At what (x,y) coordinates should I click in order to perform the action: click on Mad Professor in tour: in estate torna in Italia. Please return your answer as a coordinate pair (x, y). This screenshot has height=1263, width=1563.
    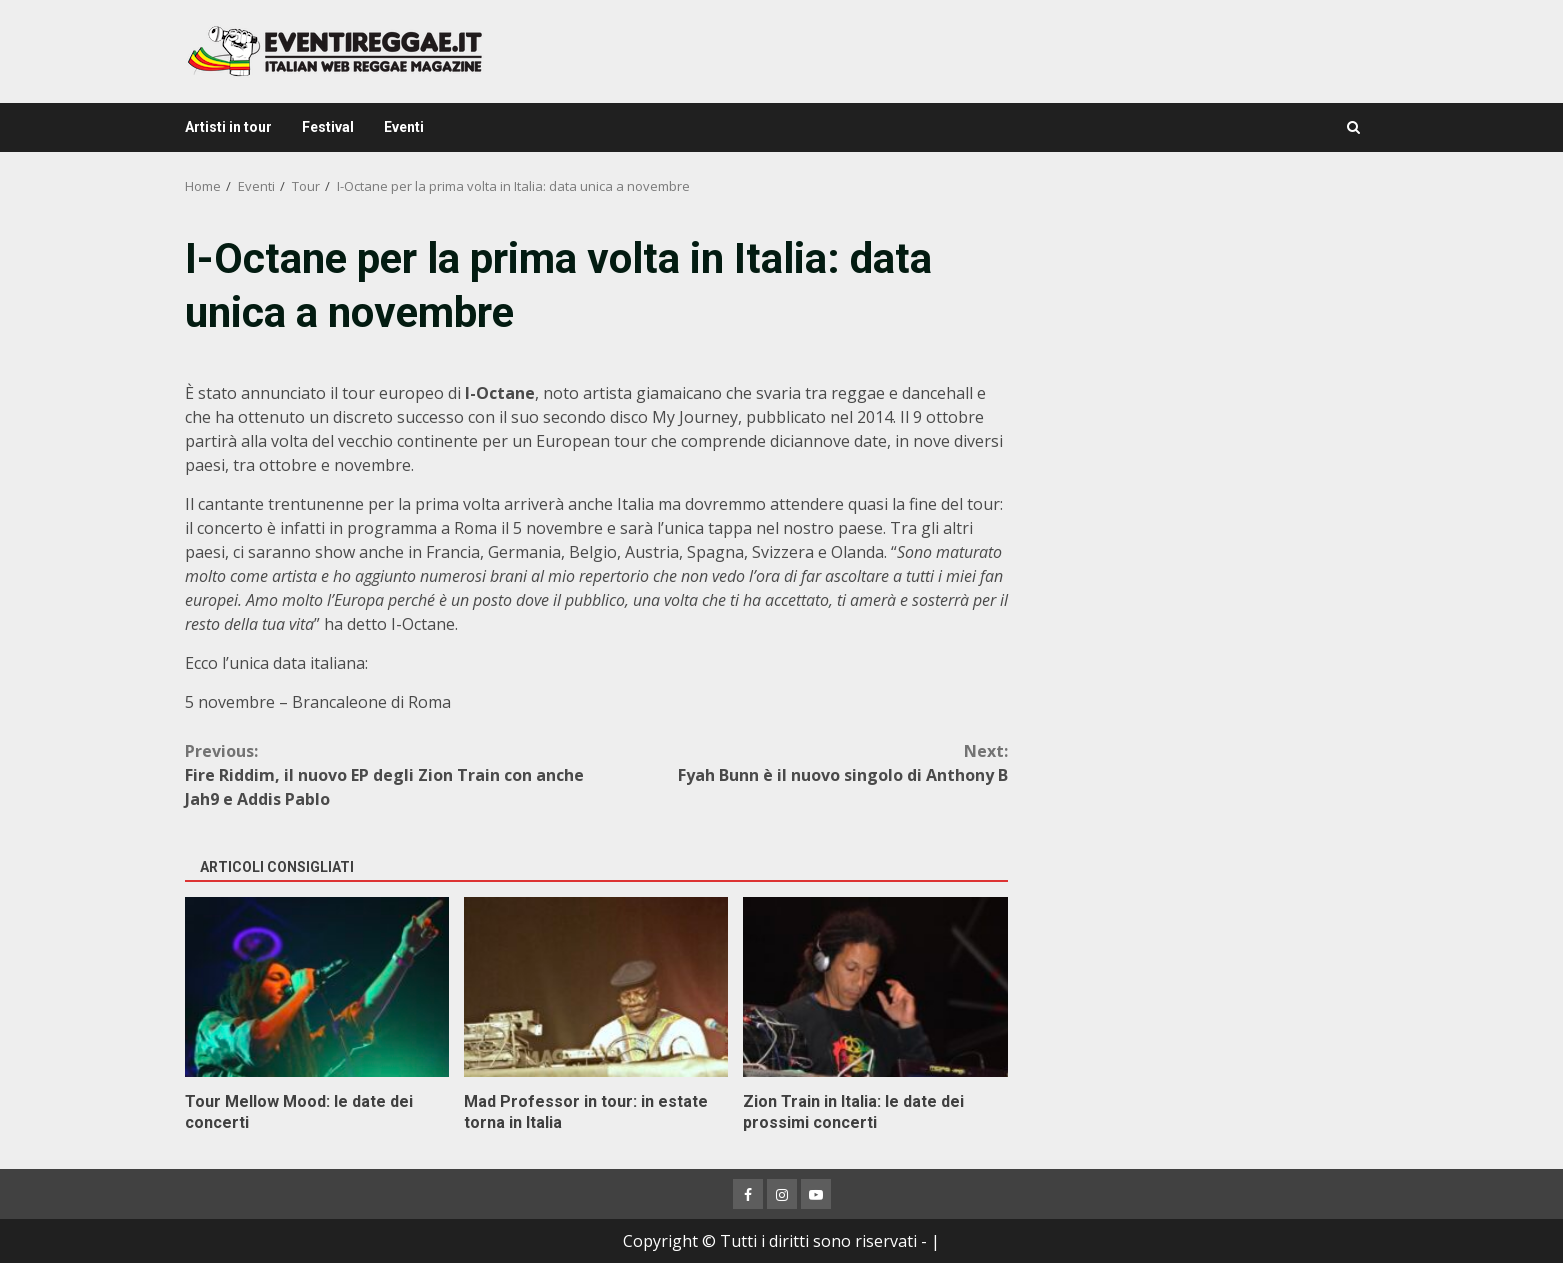
    Looking at the image, I should click on (596, 987).